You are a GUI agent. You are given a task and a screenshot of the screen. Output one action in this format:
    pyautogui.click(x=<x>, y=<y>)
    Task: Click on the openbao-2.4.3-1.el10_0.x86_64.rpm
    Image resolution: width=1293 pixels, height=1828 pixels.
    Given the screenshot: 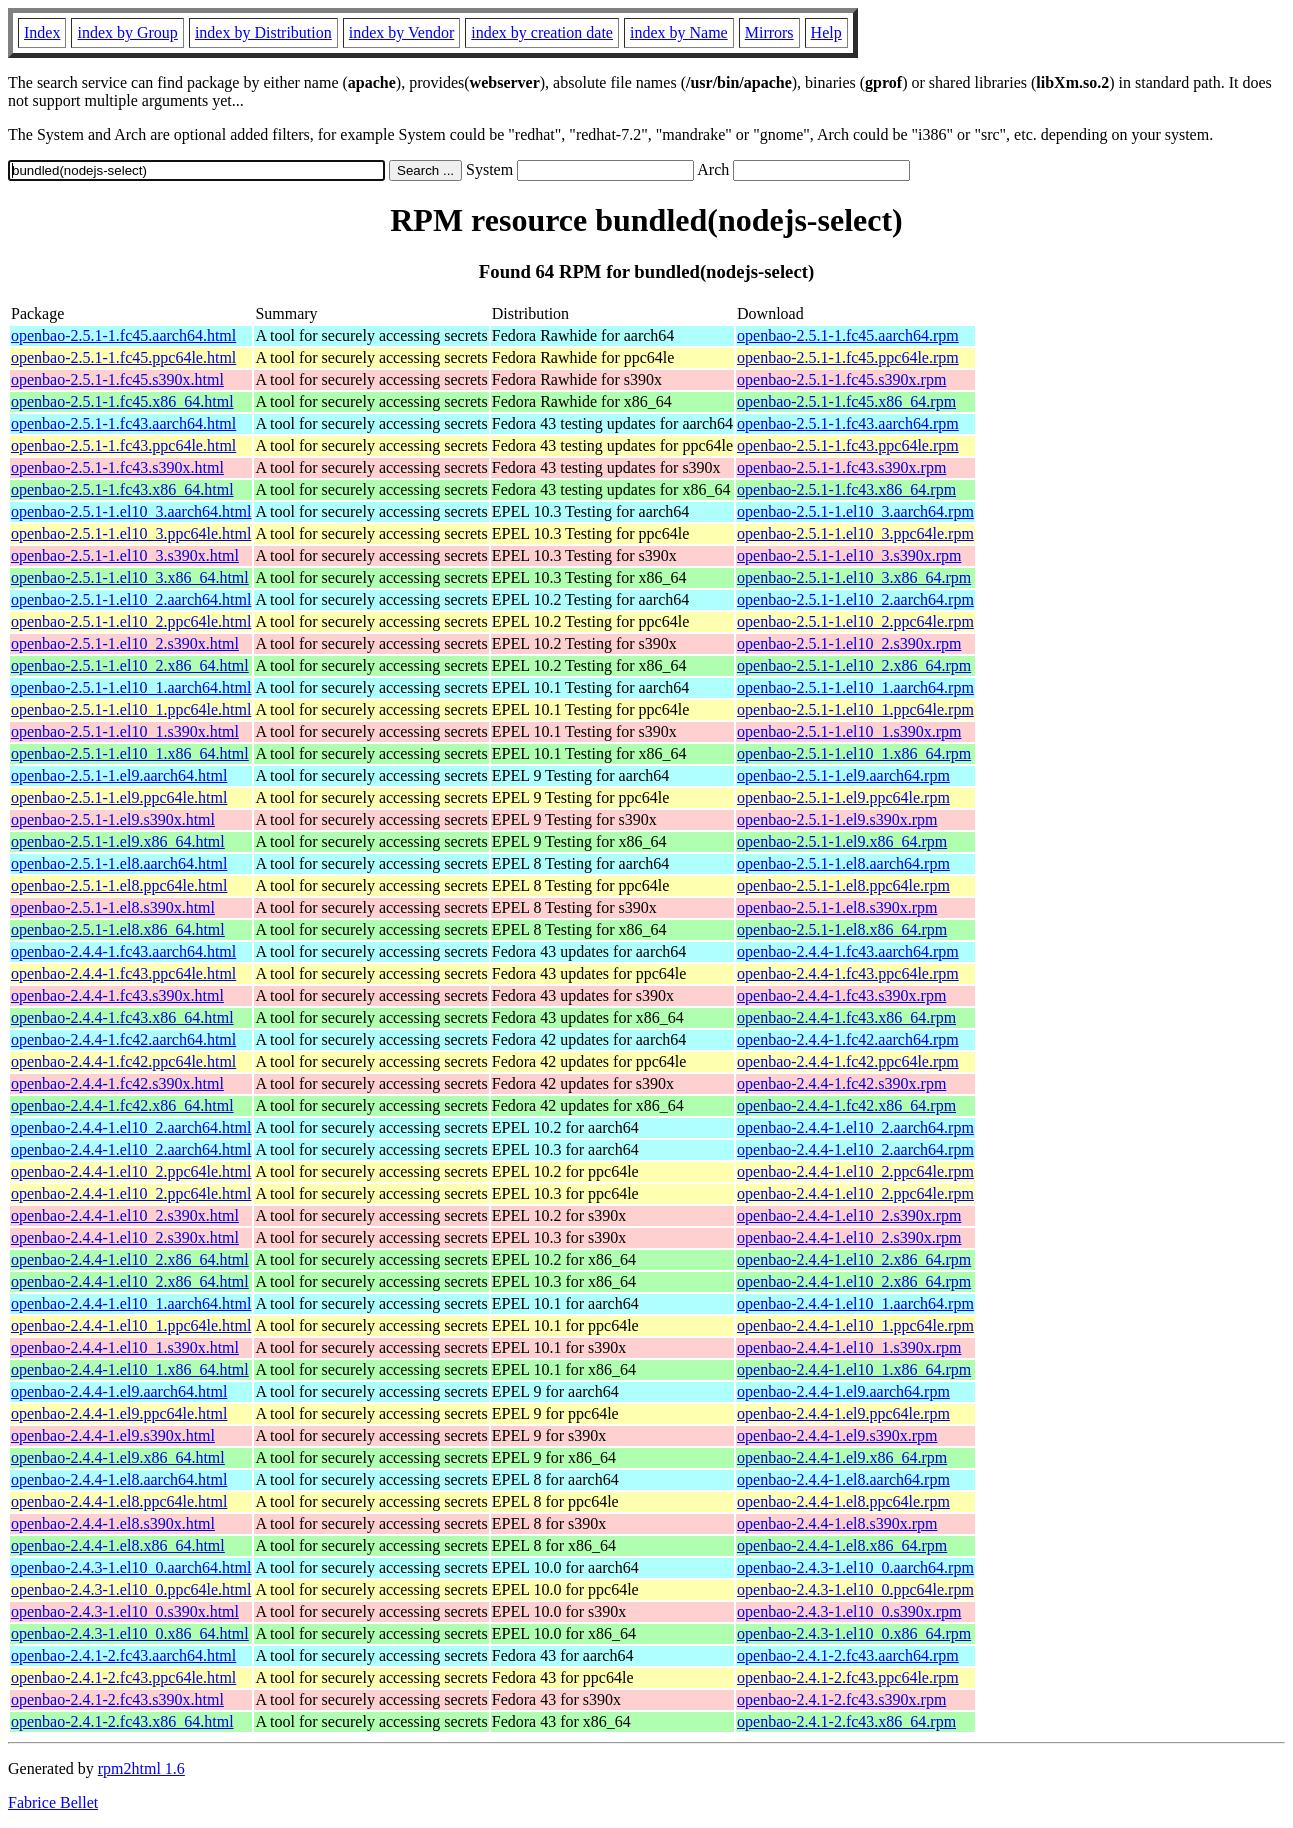 What is the action you would take?
    pyautogui.click(x=854, y=1633)
    